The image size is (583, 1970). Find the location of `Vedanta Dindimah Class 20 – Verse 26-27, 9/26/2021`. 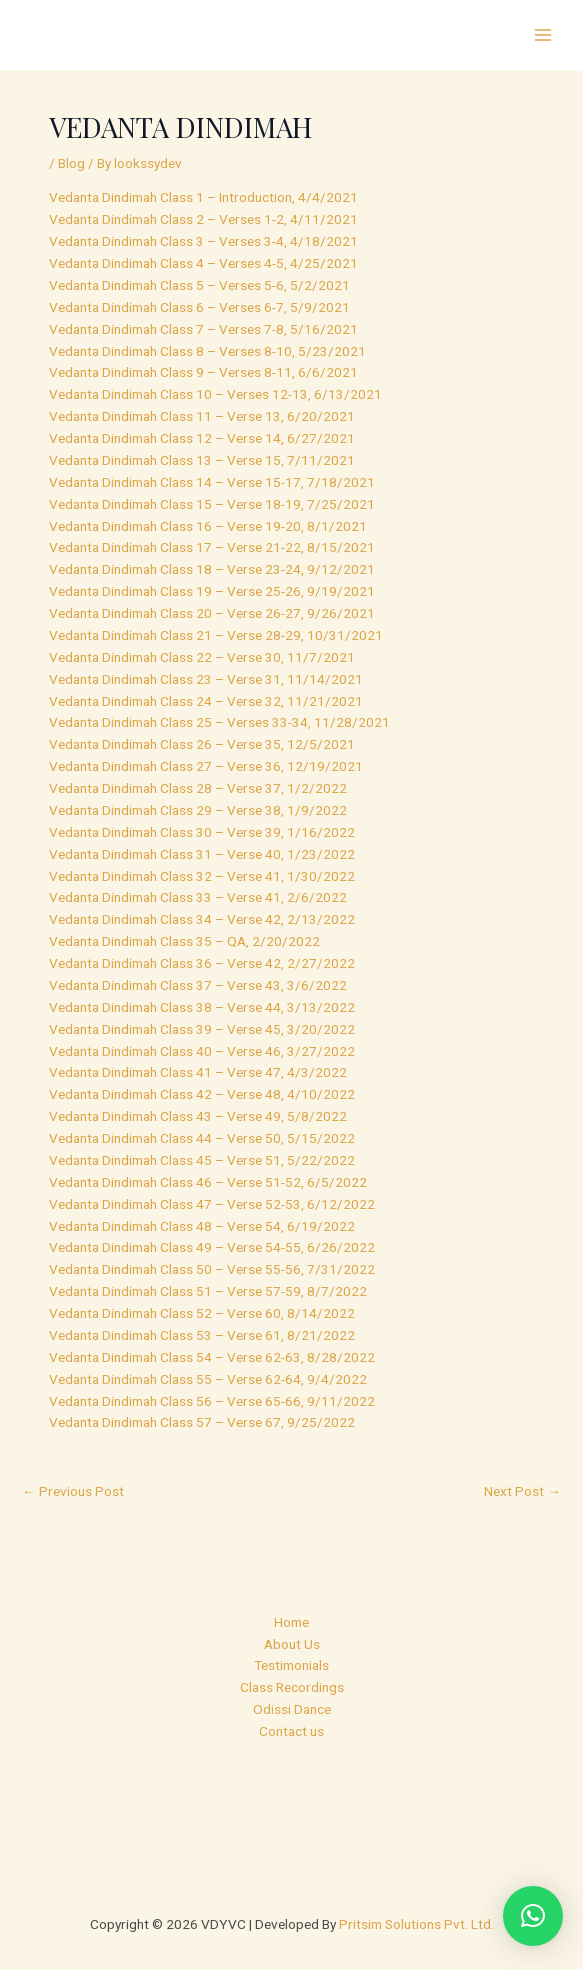

Vedanta Dindimah Class 20 – Verse 26-27, 9/26/2021 is located at coordinates (212, 613).